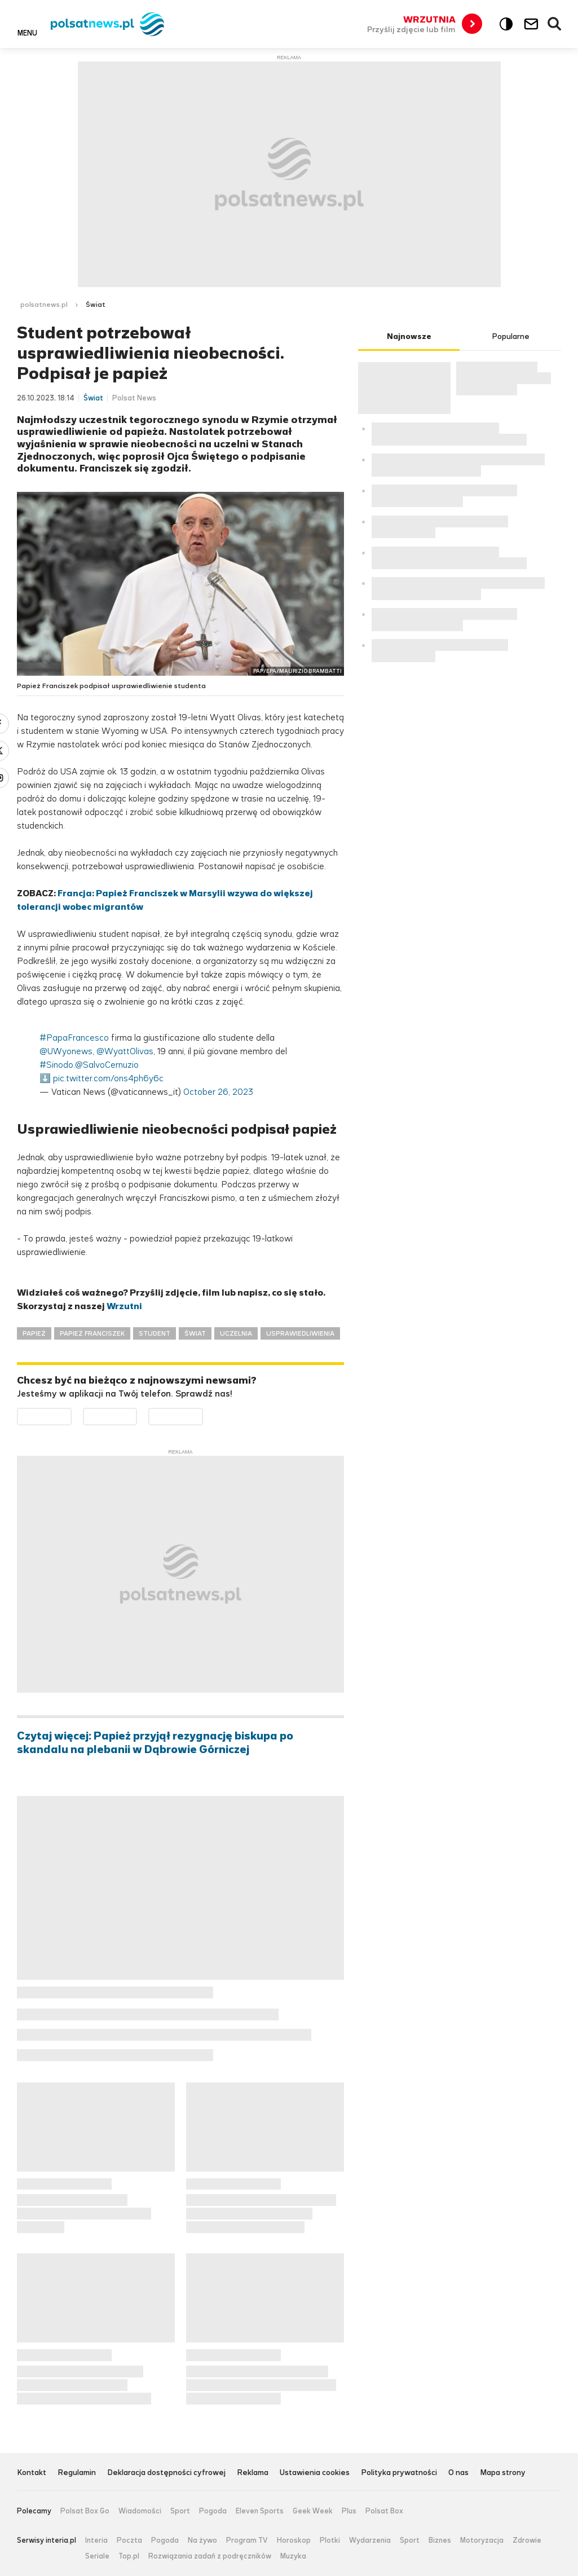 Image resolution: width=578 pixels, height=2576 pixels. I want to click on Mapa strony, so click(503, 2473).